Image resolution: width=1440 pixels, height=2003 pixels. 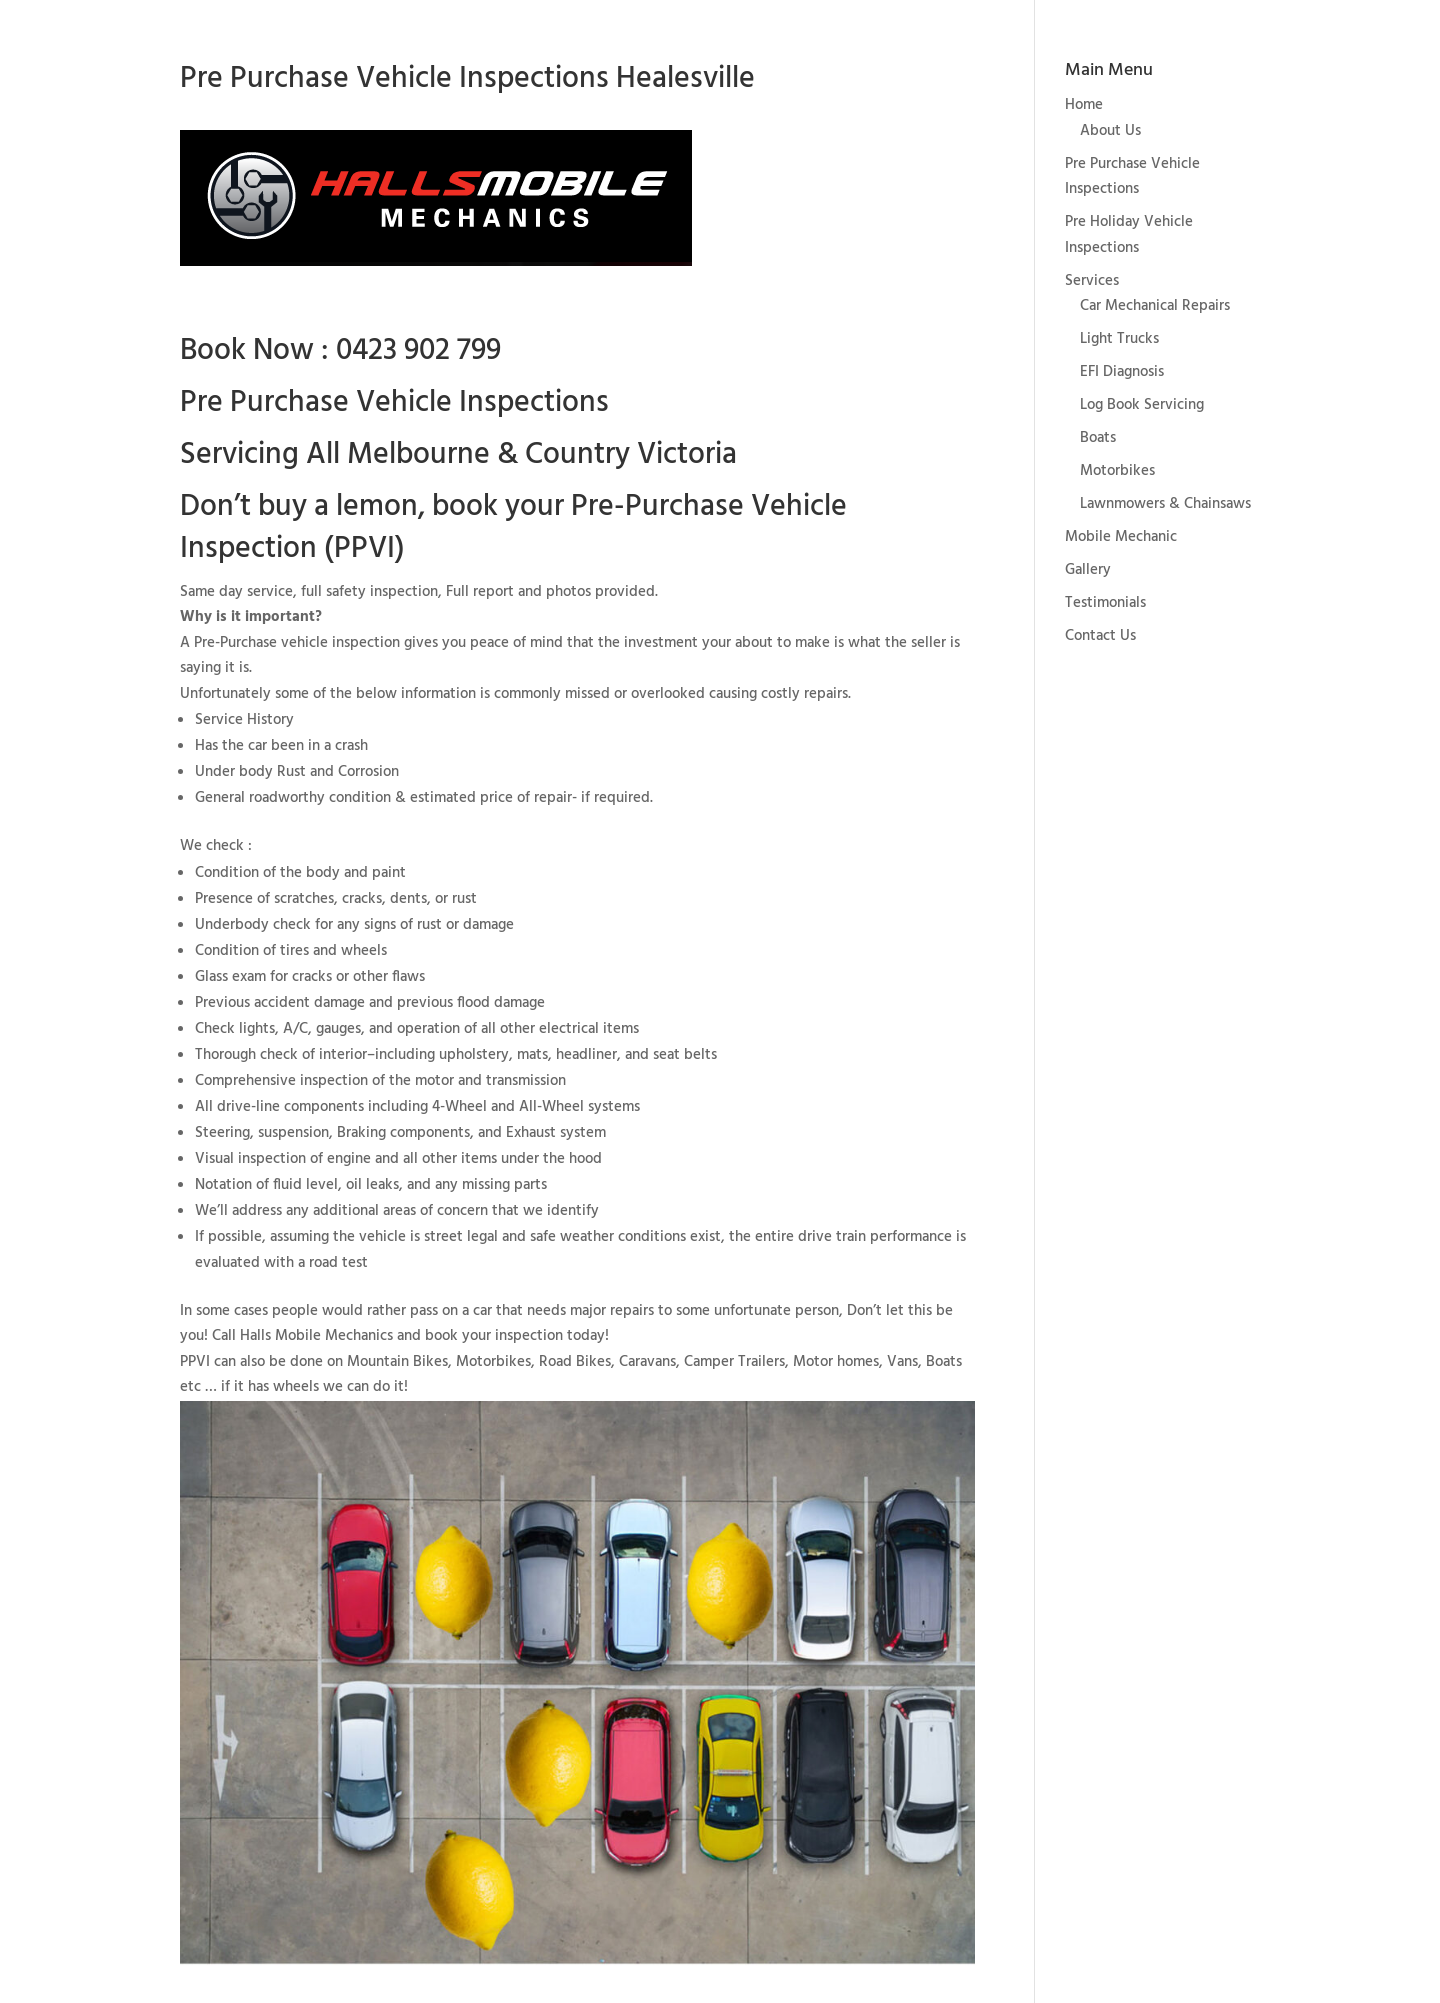 What do you see at coordinates (1132, 177) in the screenshot?
I see `Pre Purchase Vehicle Inspections` at bounding box center [1132, 177].